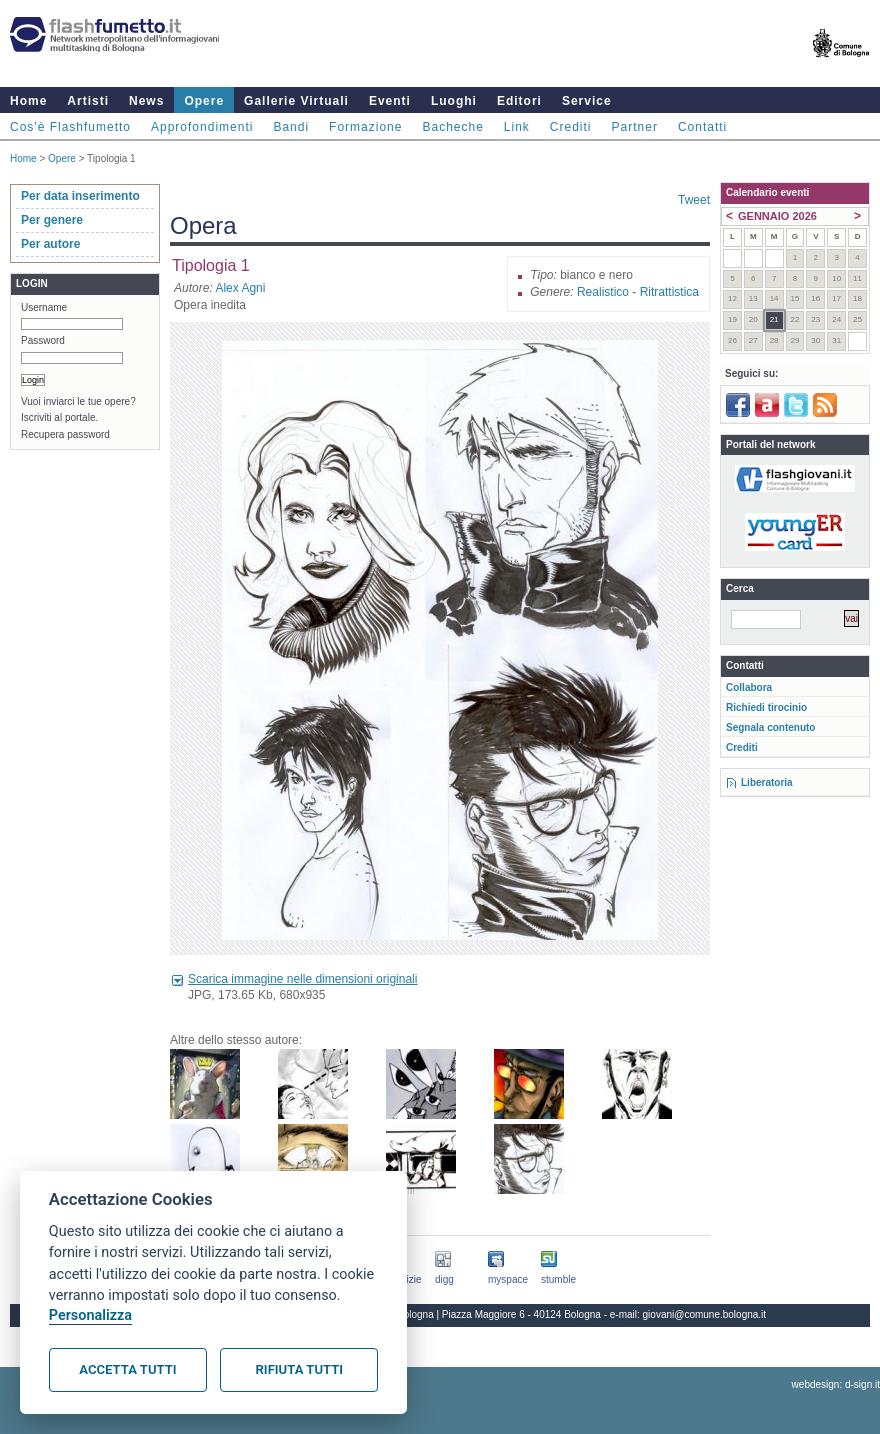 This screenshot has width=880, height=1434. Describe the element at coordinates (50, 244) in the screenshot. I see `Per autore` at that location.